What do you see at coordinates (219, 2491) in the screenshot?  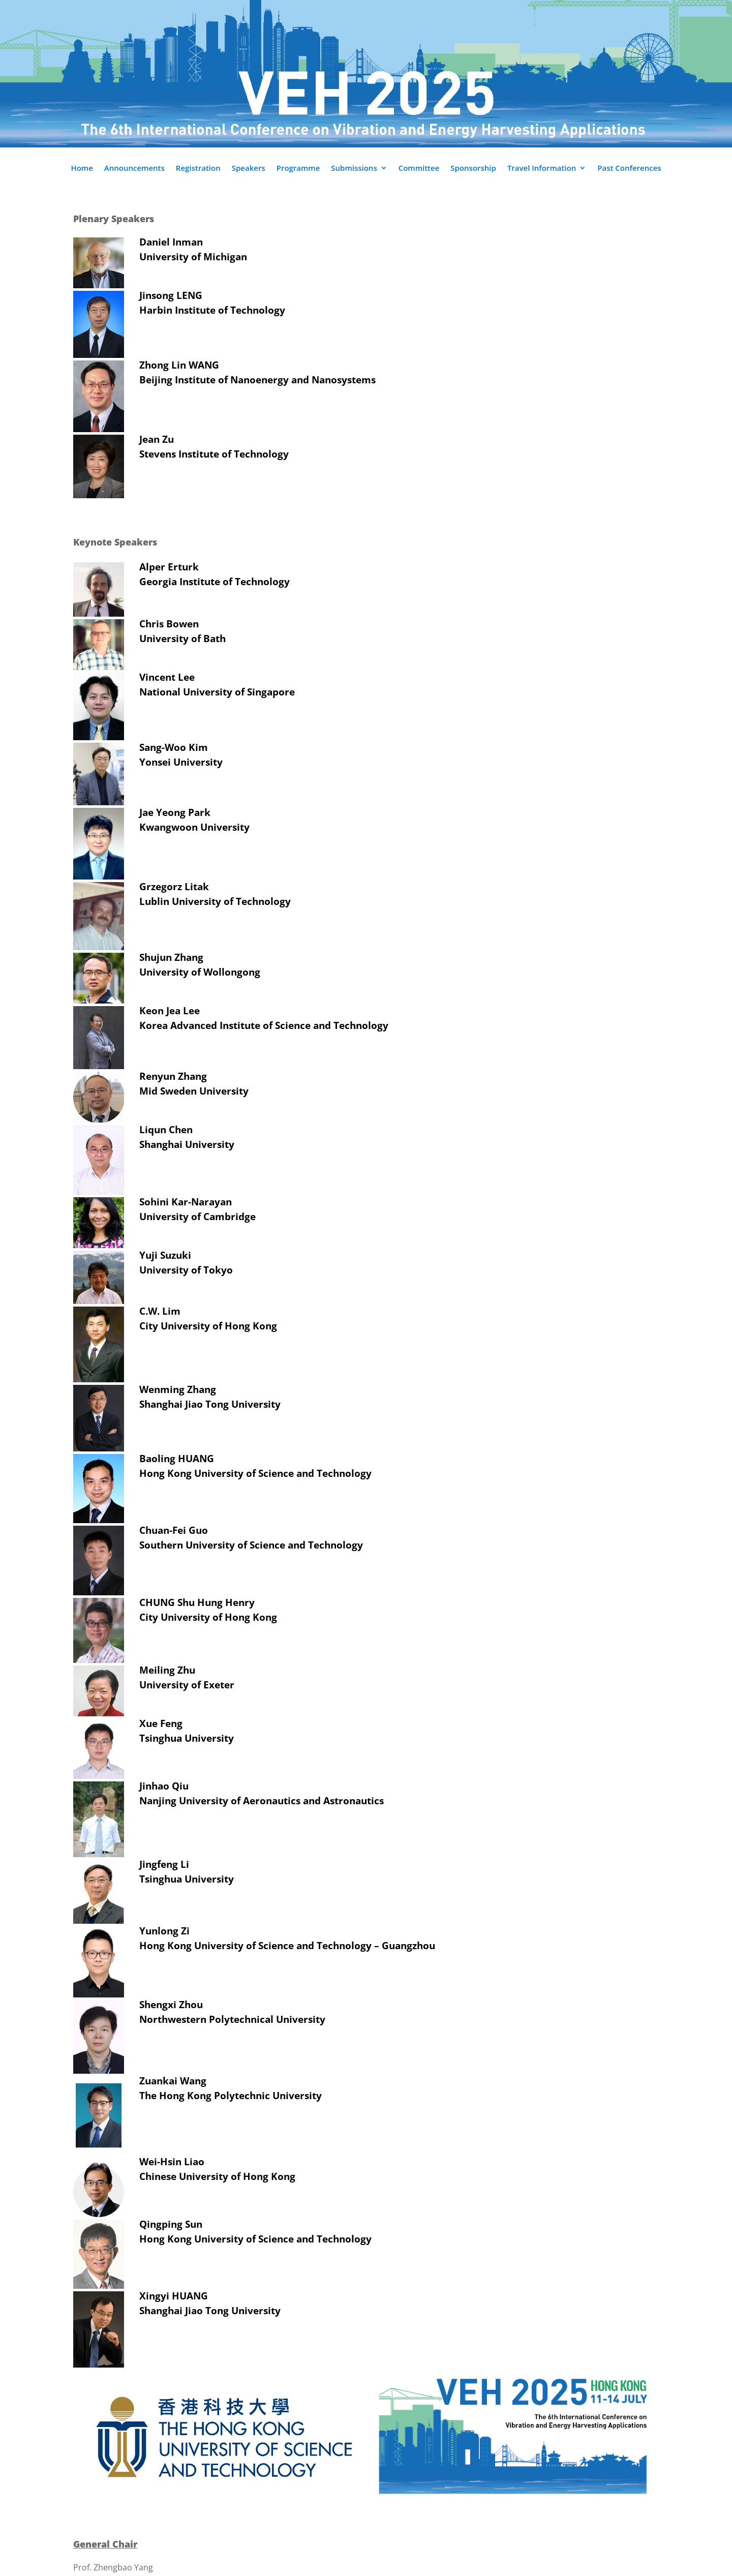 I see `[link]` at bounding box center [219, 2491].